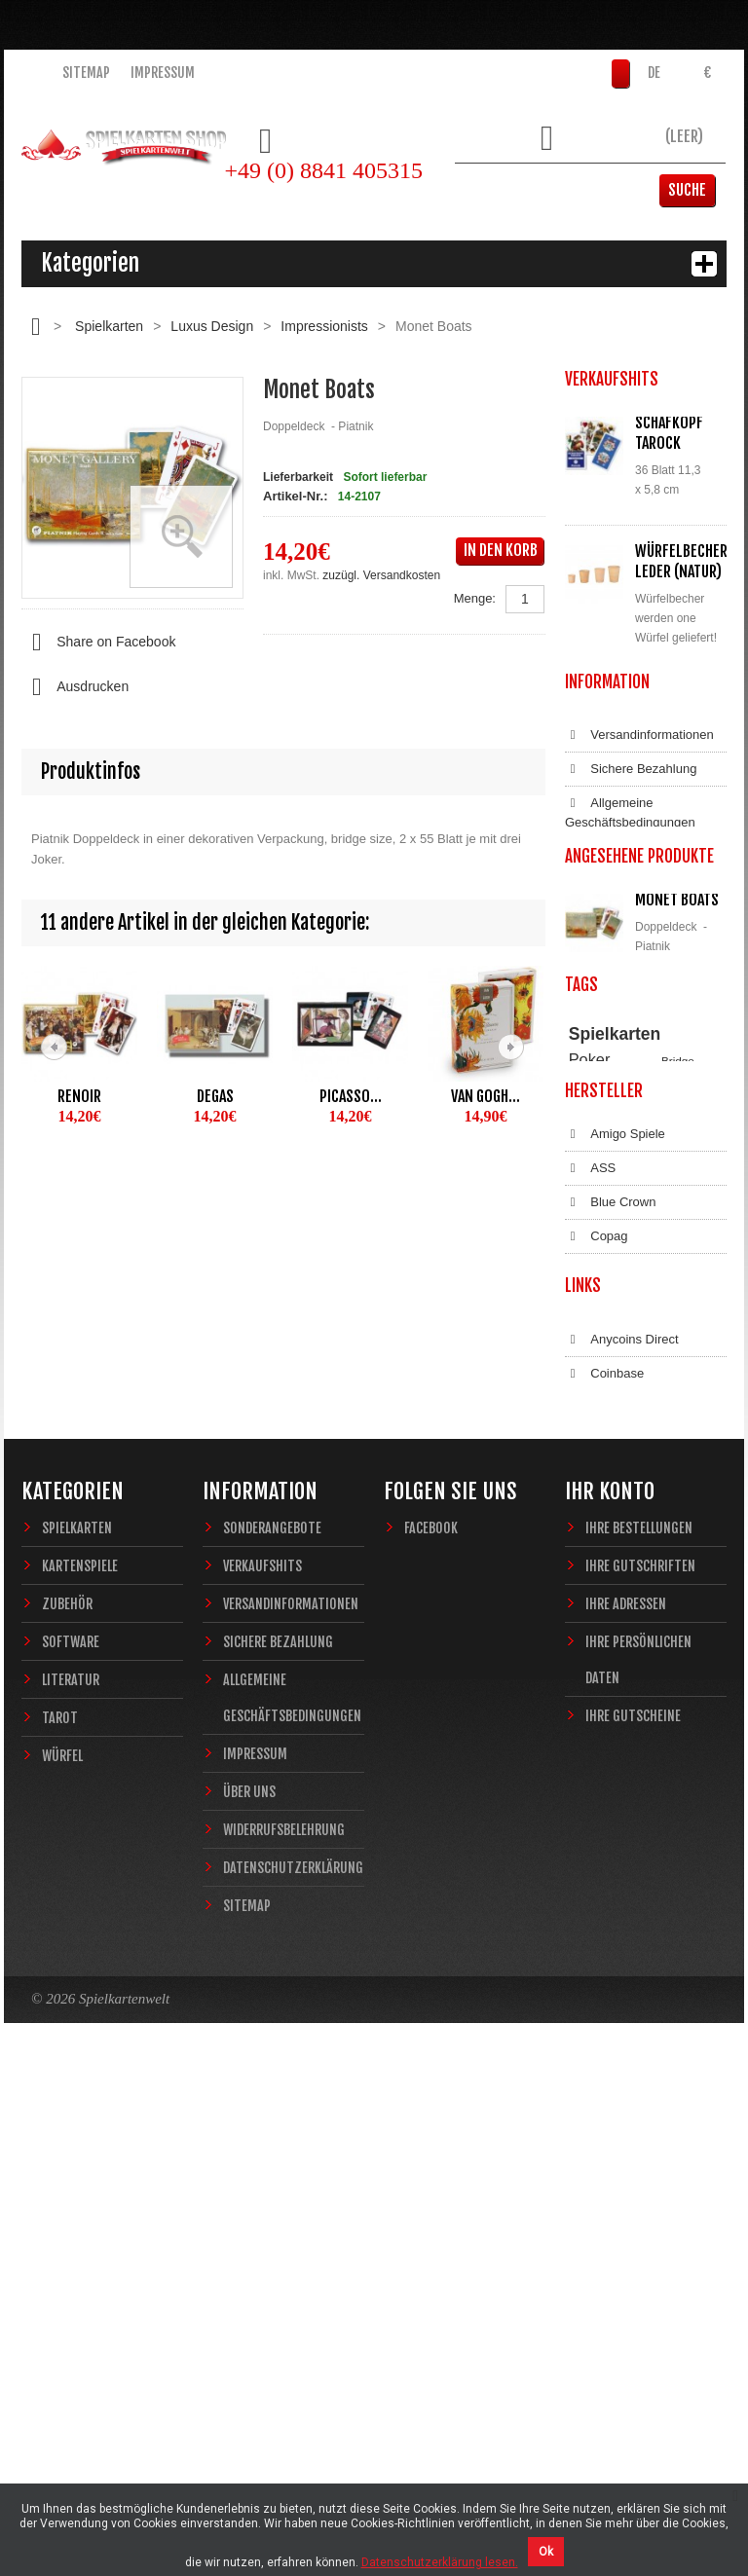 The width and height of the screenshot is (748, 2576). I want to click on Datenschutzerklärung, so click(639, 1090).